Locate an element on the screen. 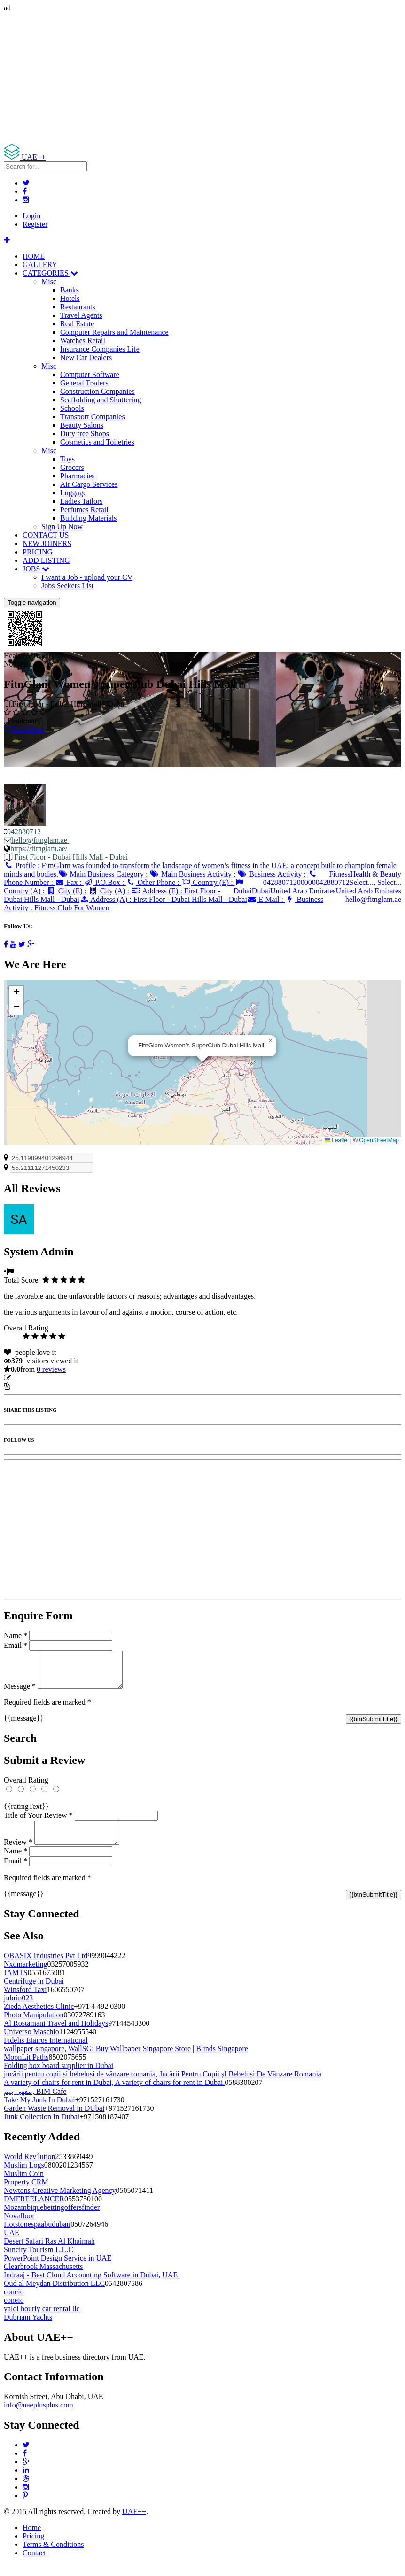 The image size is (405, 2576). Beauty Salons is located at coordinates (81, 425).